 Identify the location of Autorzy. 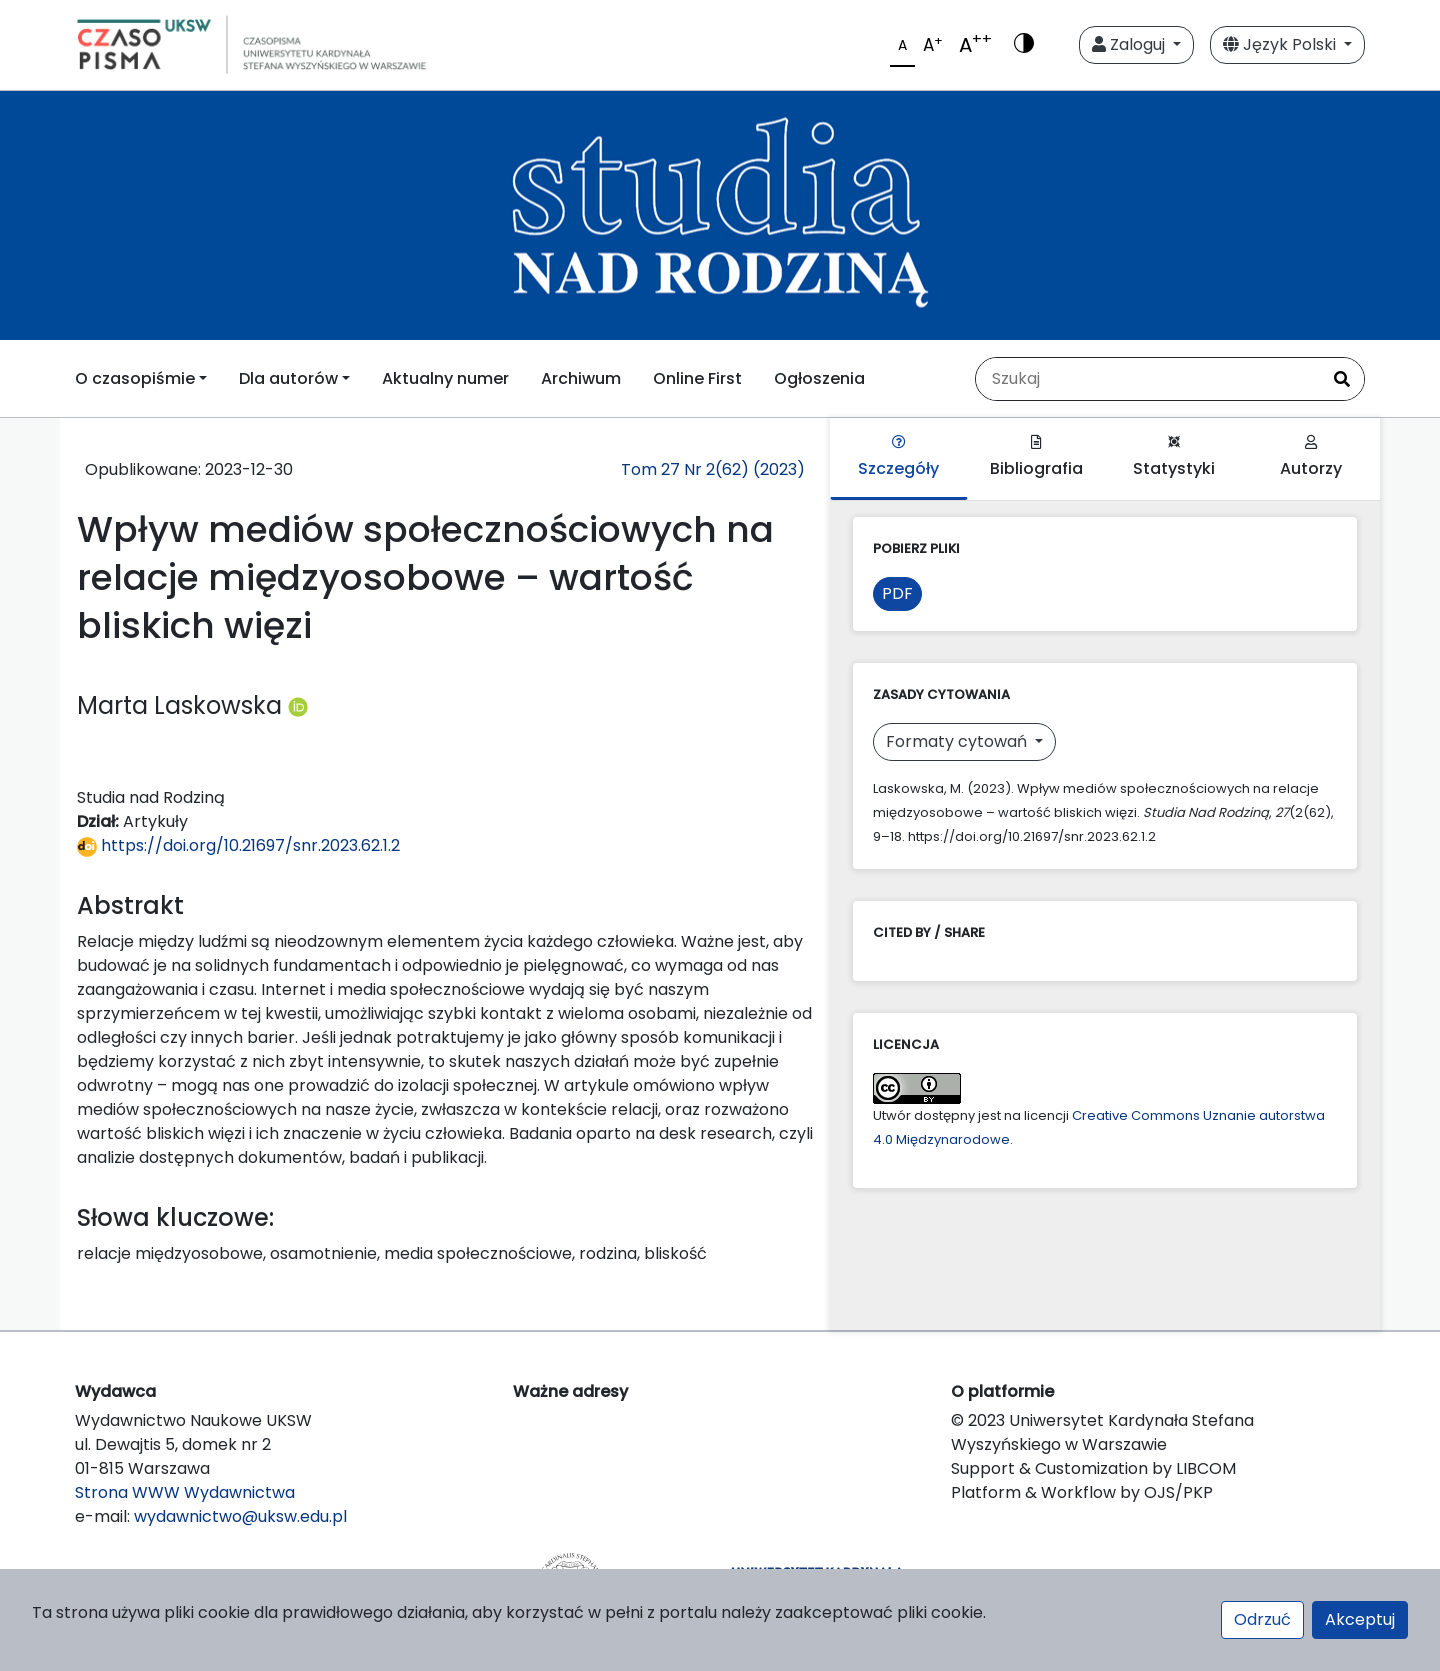
(1311, 457).